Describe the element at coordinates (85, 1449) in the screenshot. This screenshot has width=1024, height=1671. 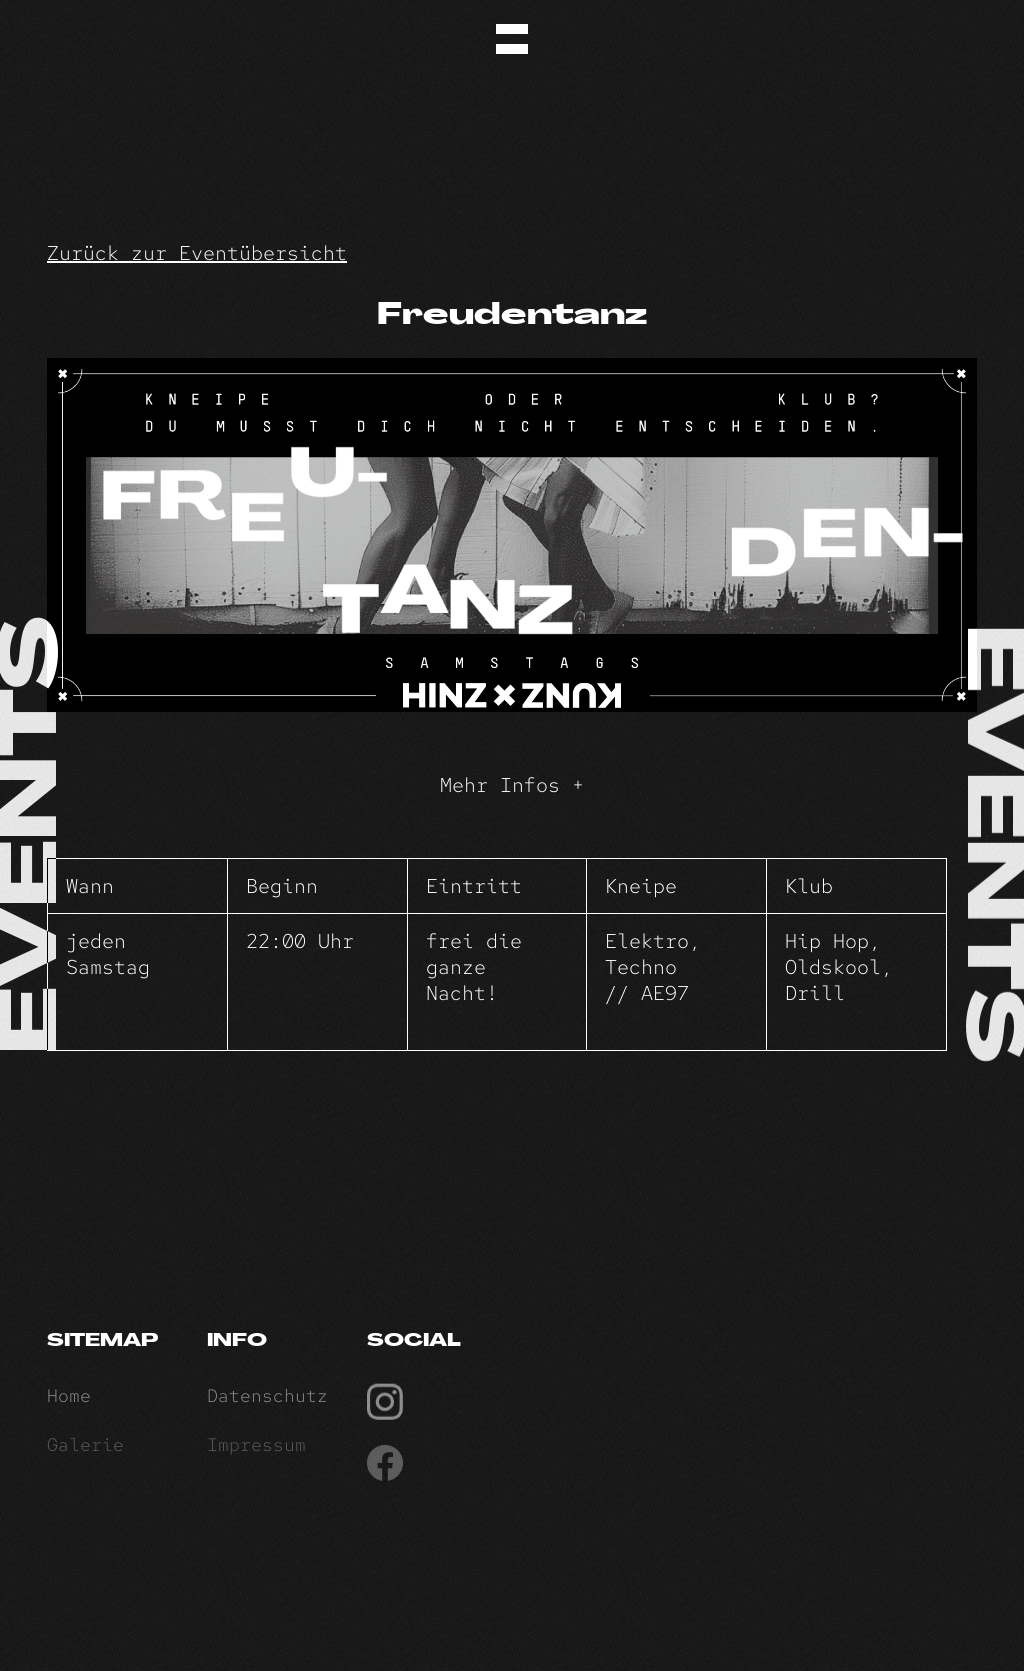
I see `Galerie` at that location.